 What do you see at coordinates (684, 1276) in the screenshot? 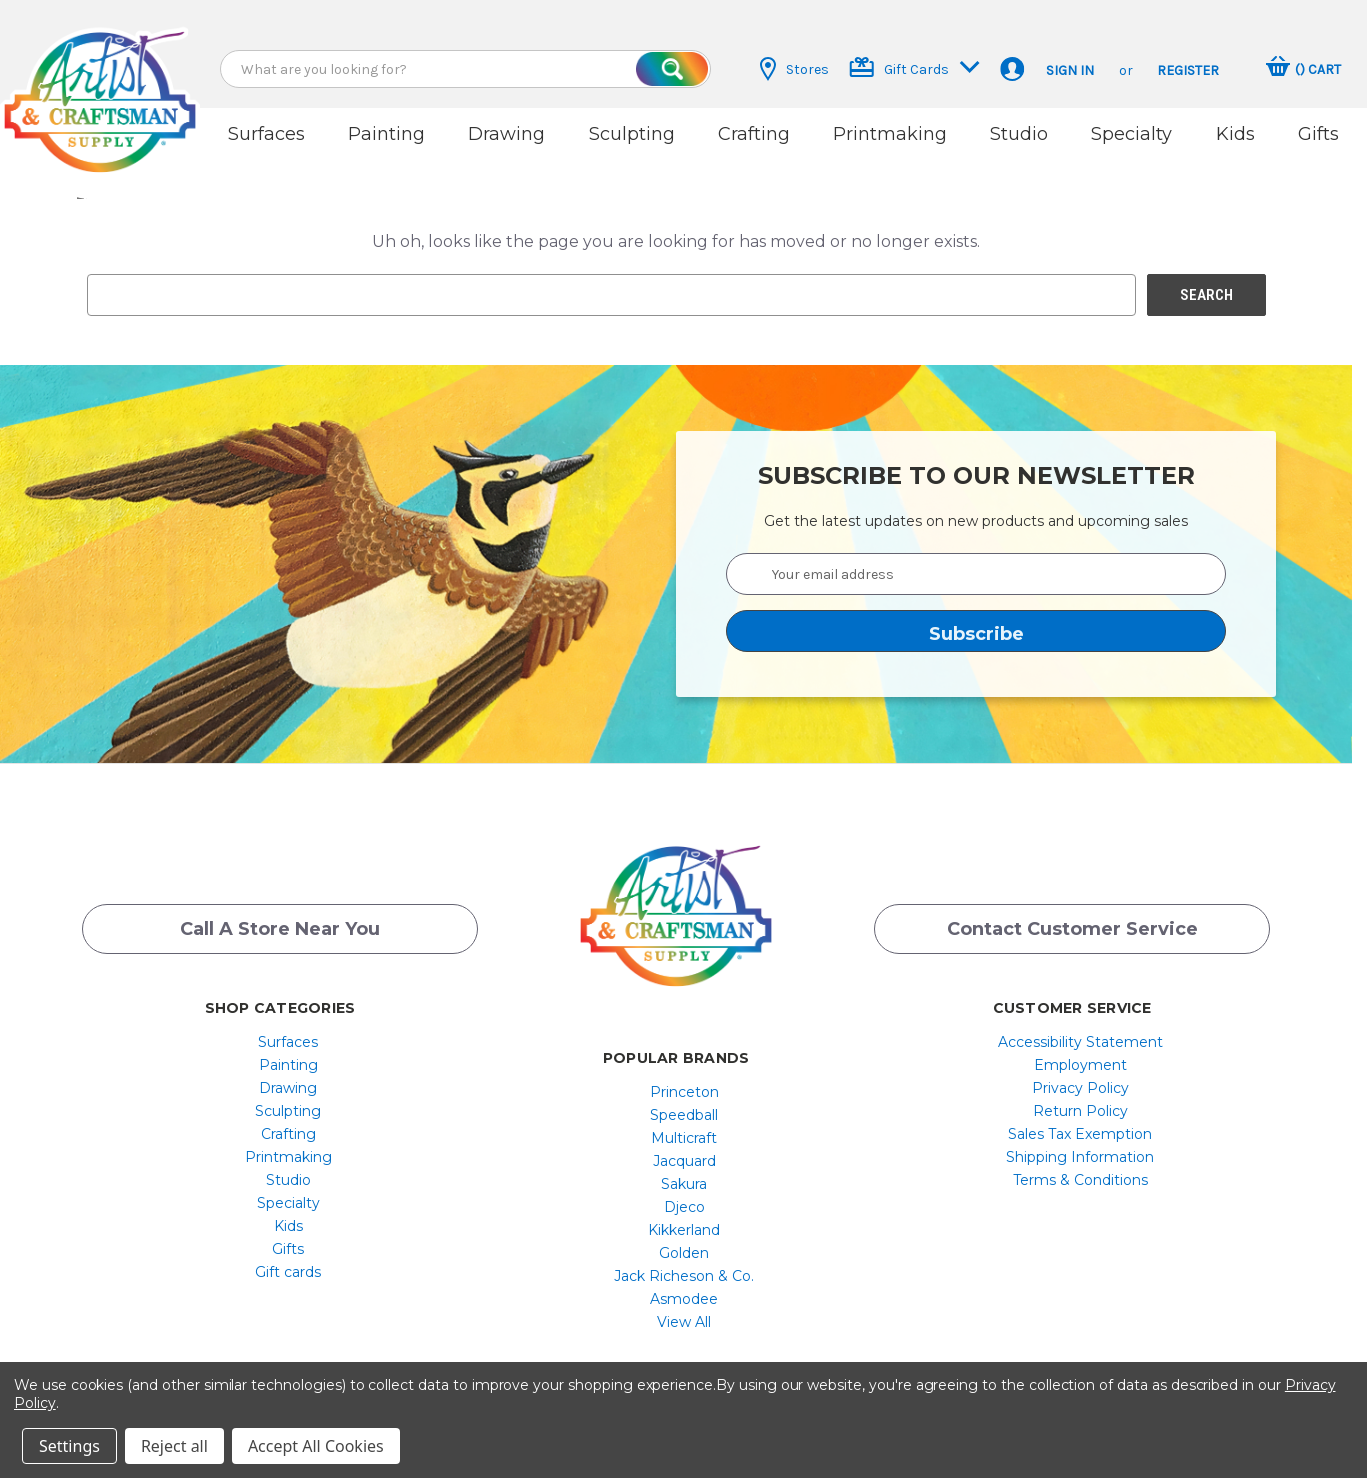
I see `Jack Richeson & Co.` at bounding box center [684, 1276].